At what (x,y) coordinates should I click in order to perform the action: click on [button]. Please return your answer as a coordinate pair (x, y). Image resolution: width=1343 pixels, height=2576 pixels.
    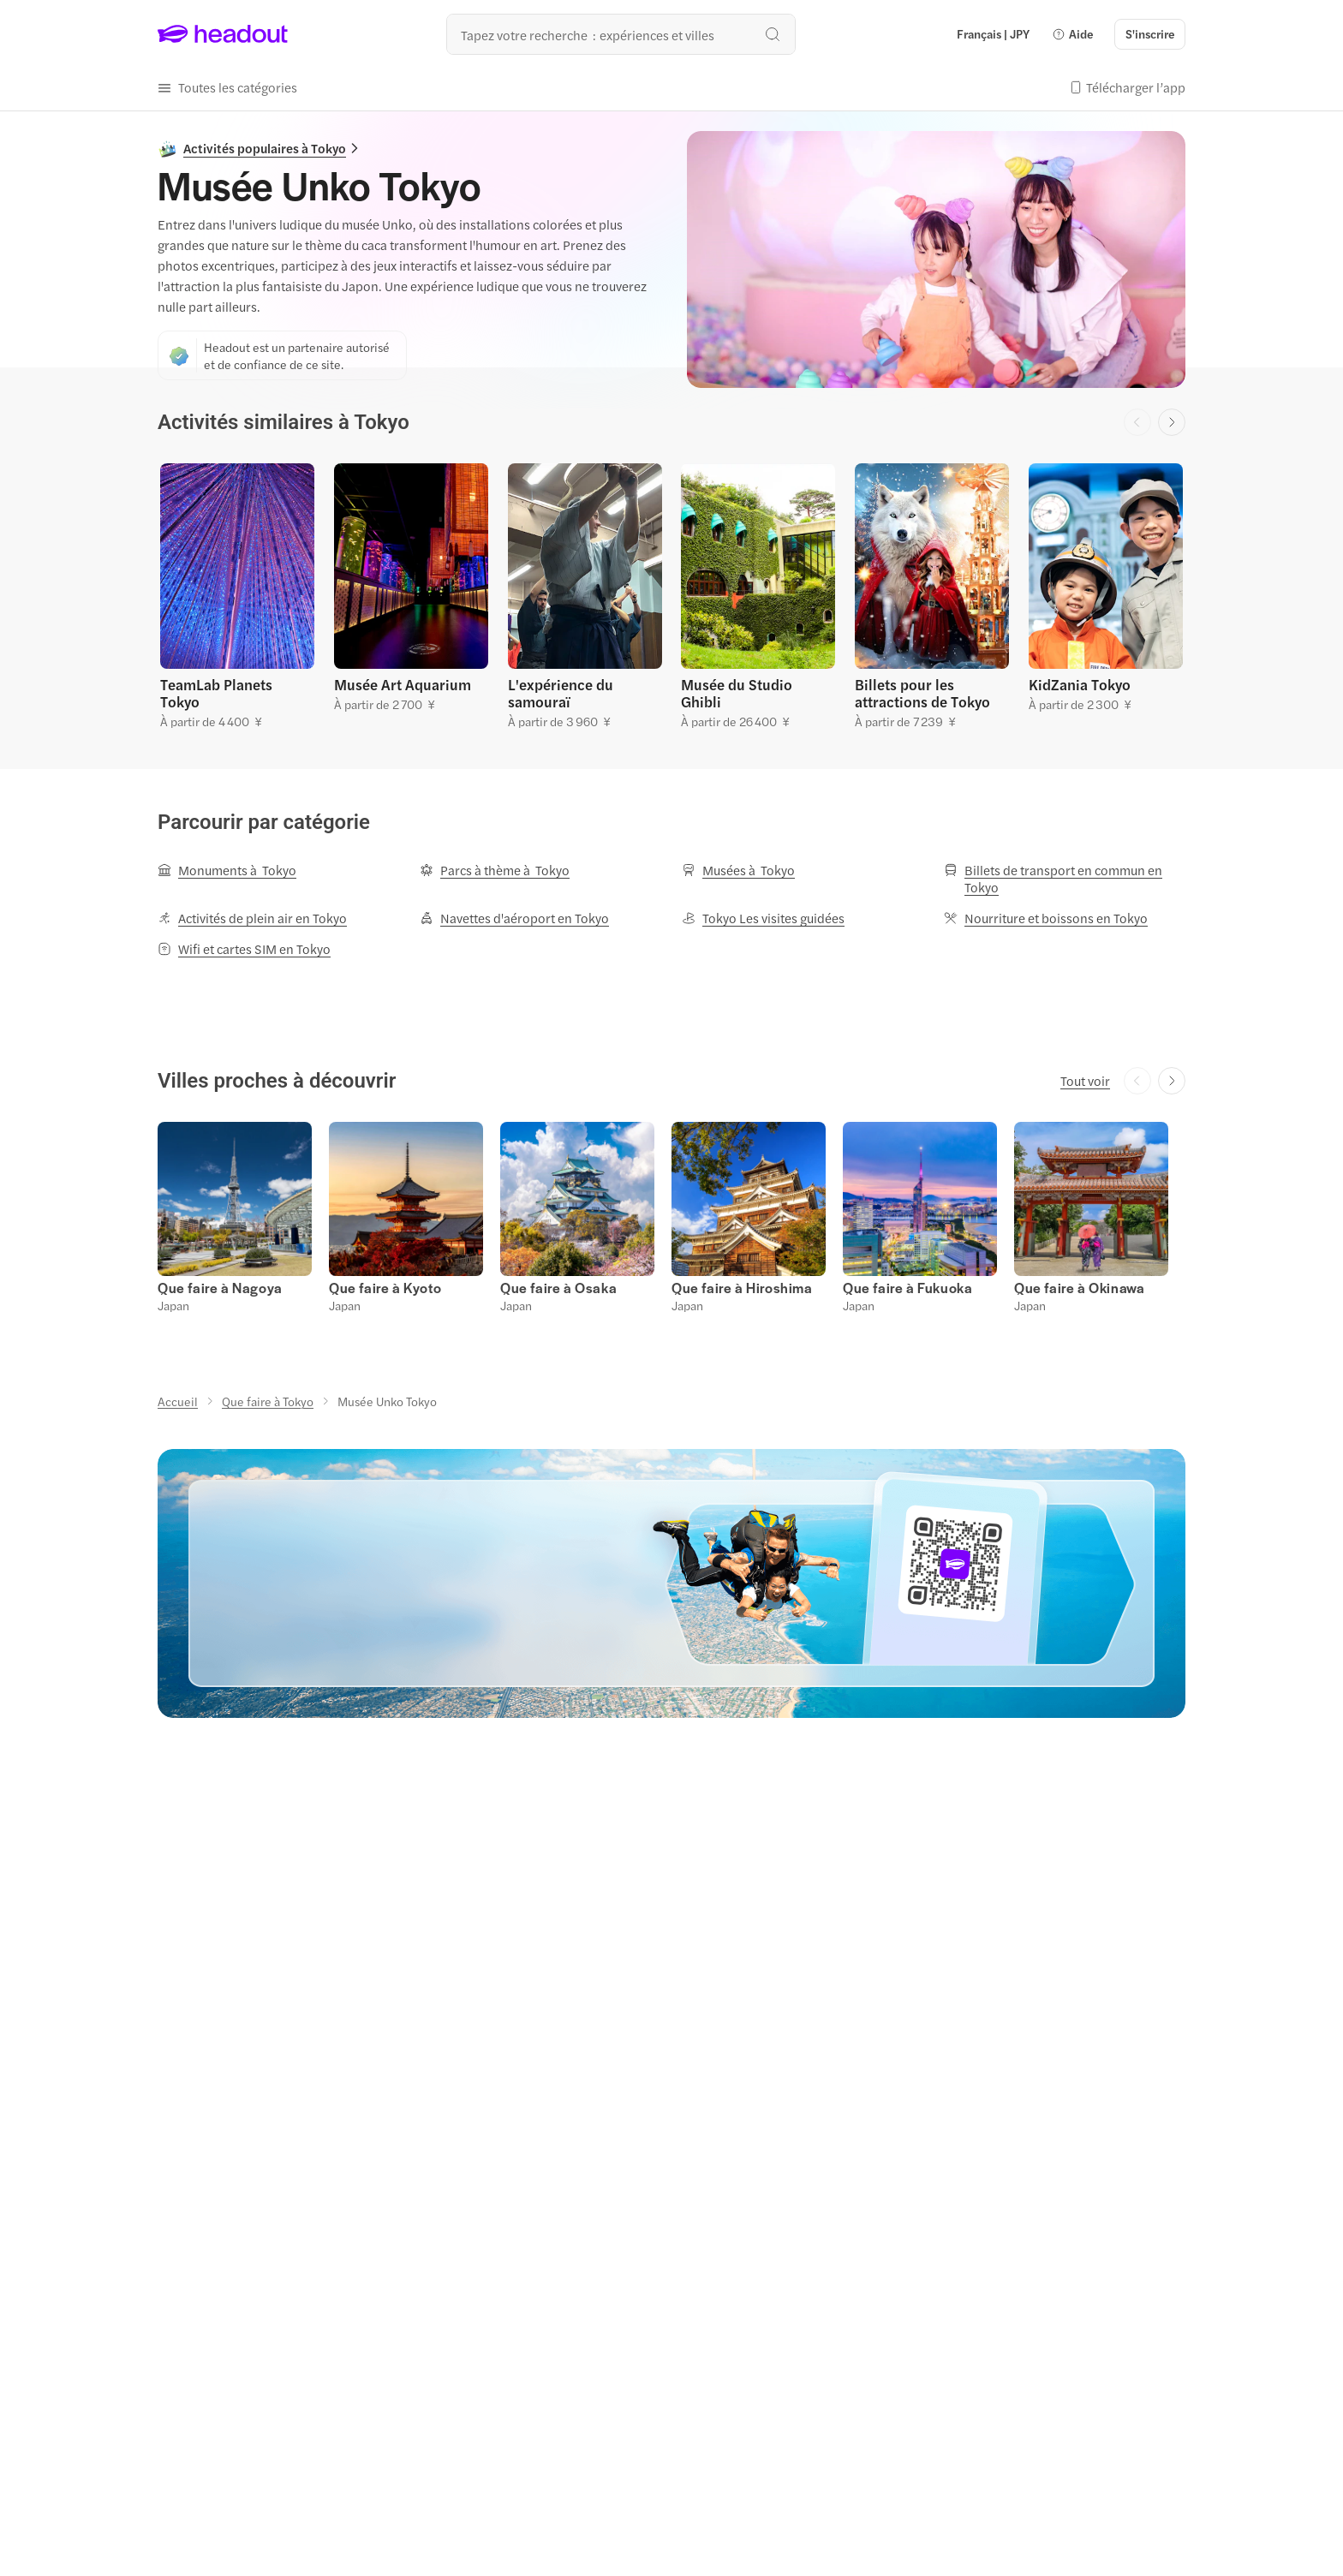
    Looking at the image, I should click on (1072, 34).